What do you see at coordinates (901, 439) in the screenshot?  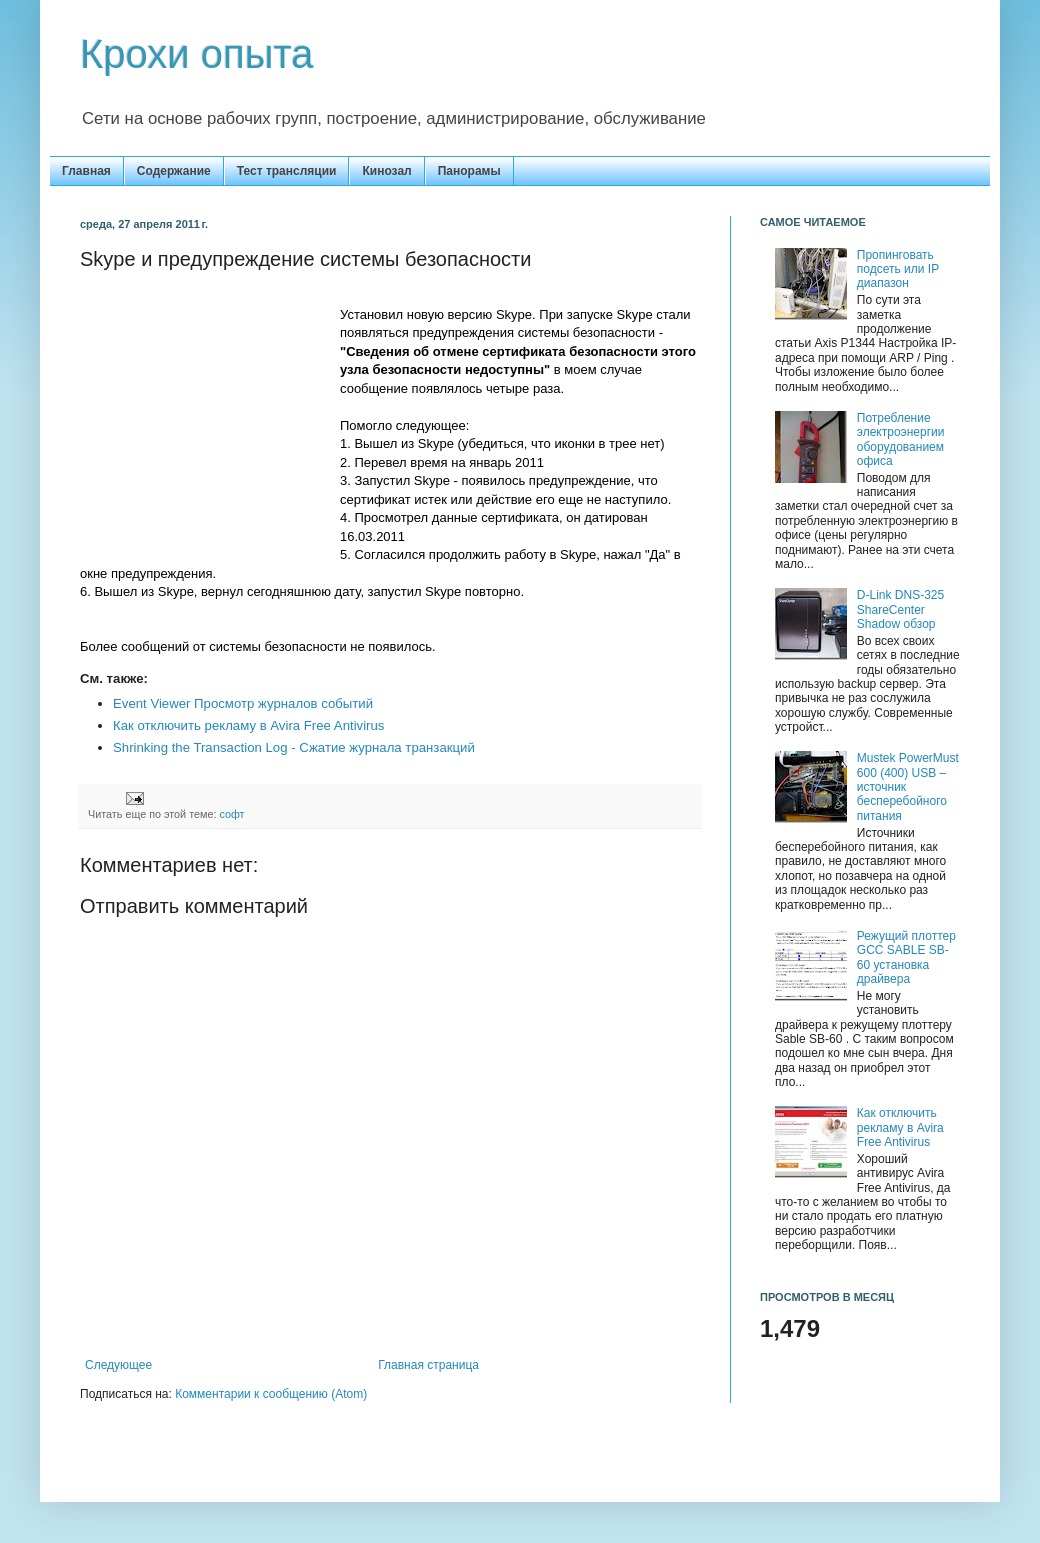 I see `Потребление электроэнергии оборудованием офиса` at bounding box center [901, 439].